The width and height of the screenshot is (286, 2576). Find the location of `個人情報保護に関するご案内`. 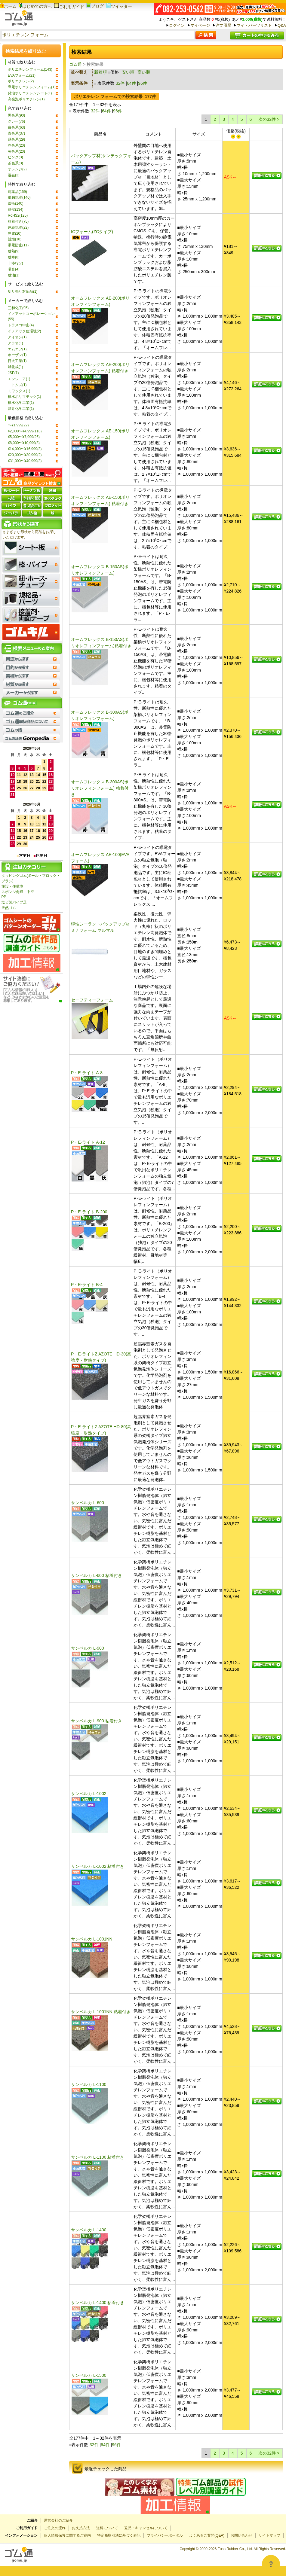

個人情報保護に関するご案内 is located at coordinates (67, 2535).